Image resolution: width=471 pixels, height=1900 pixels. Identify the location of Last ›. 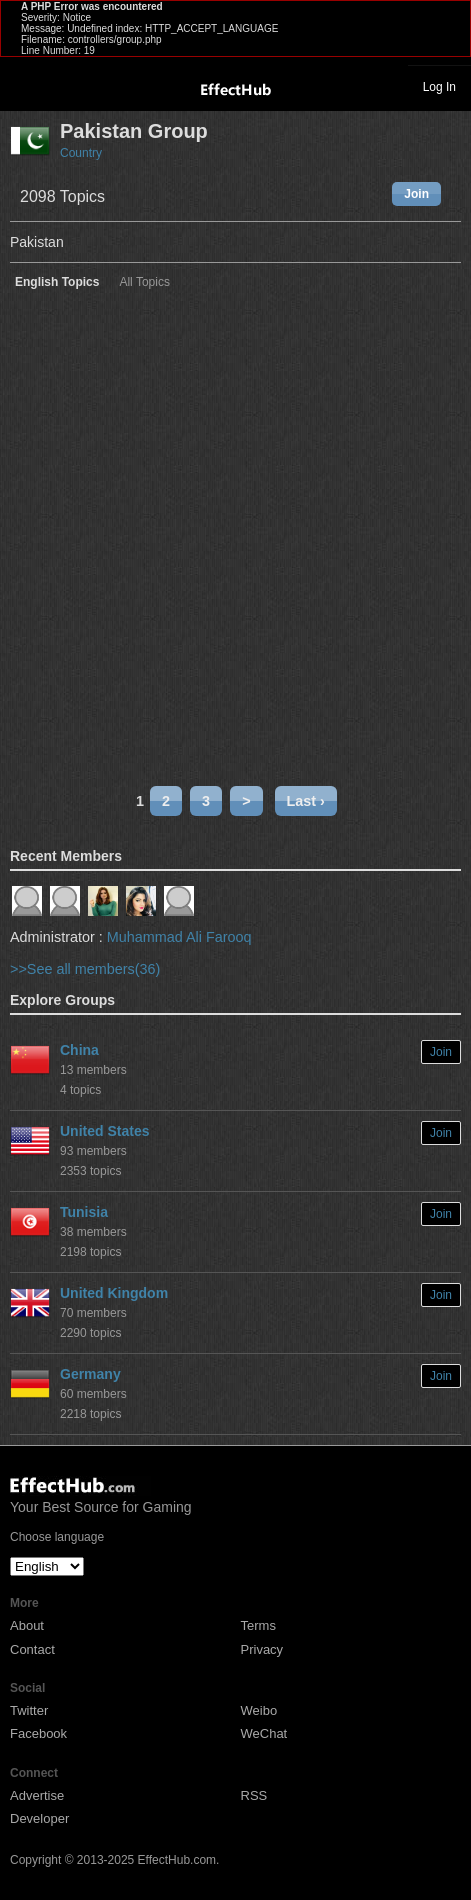
(306, 801).